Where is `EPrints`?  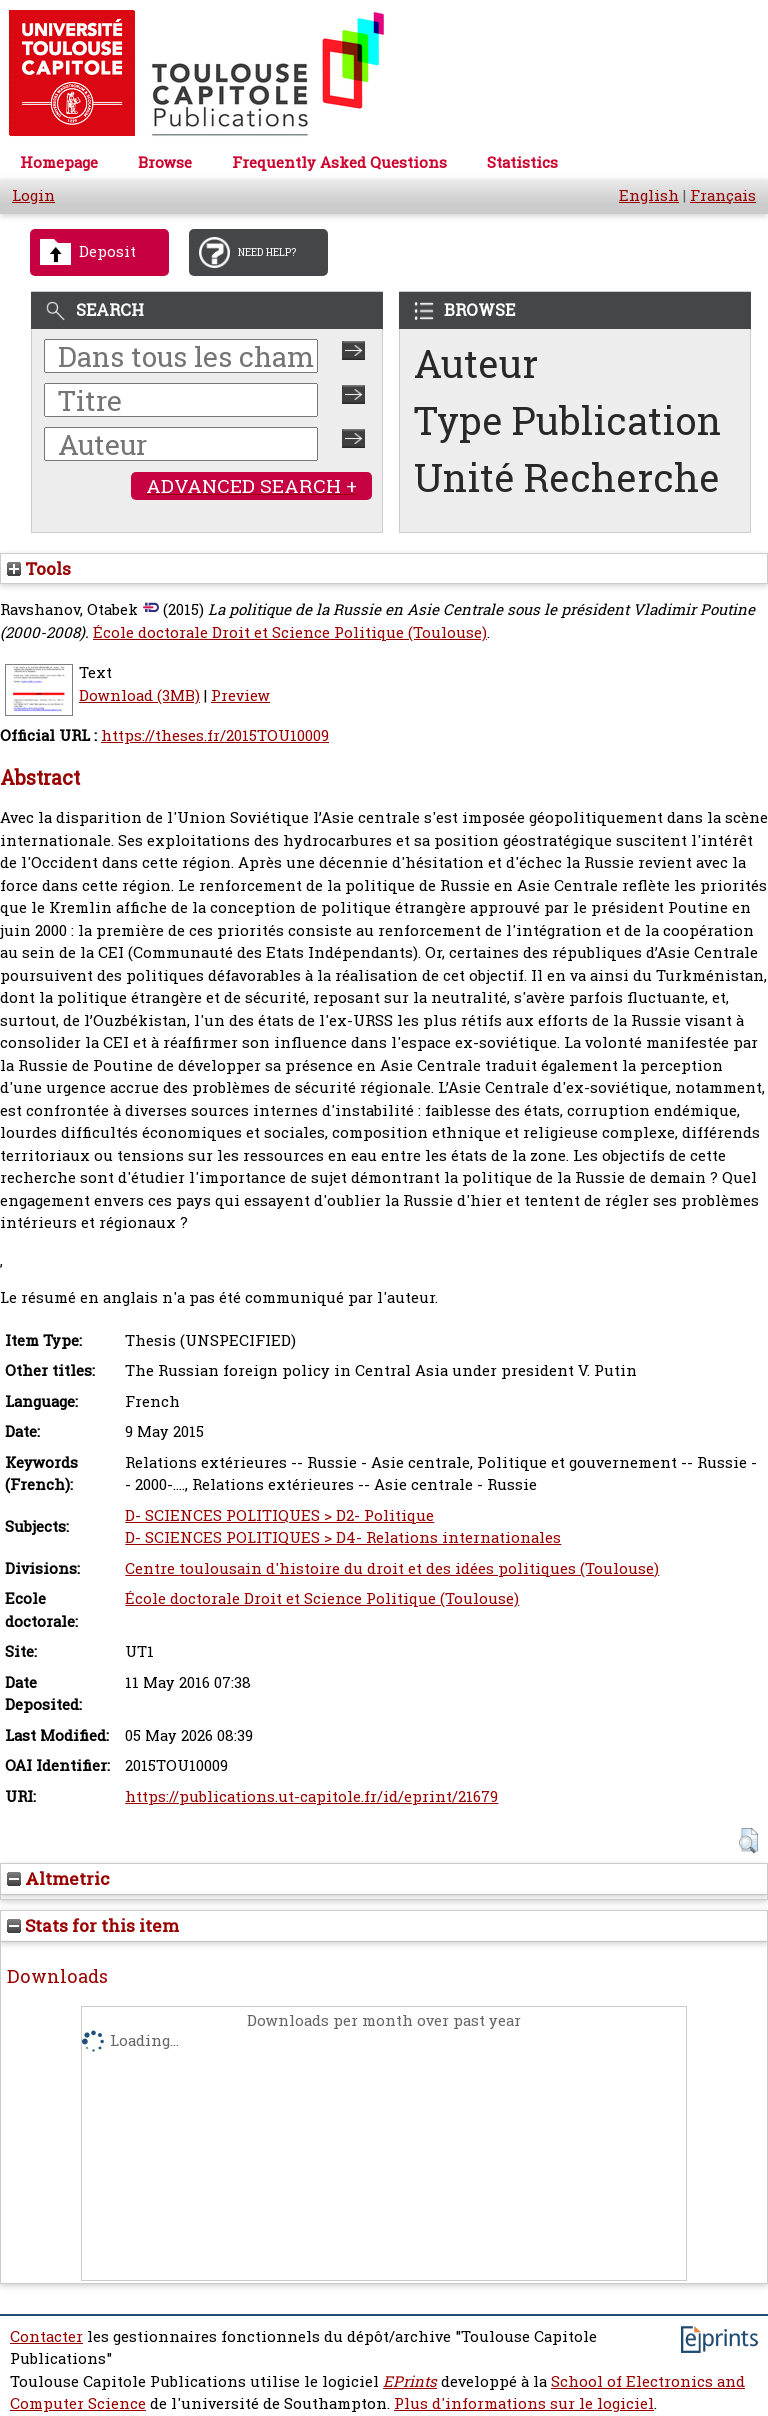 EPrints is located at coordinates (410, 2381).